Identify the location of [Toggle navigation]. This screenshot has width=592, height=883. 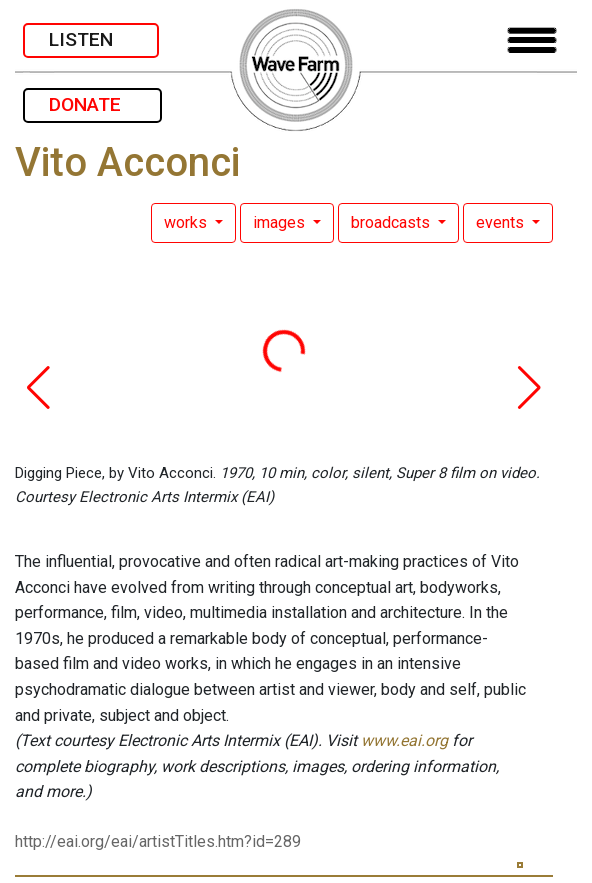
(532, 40).